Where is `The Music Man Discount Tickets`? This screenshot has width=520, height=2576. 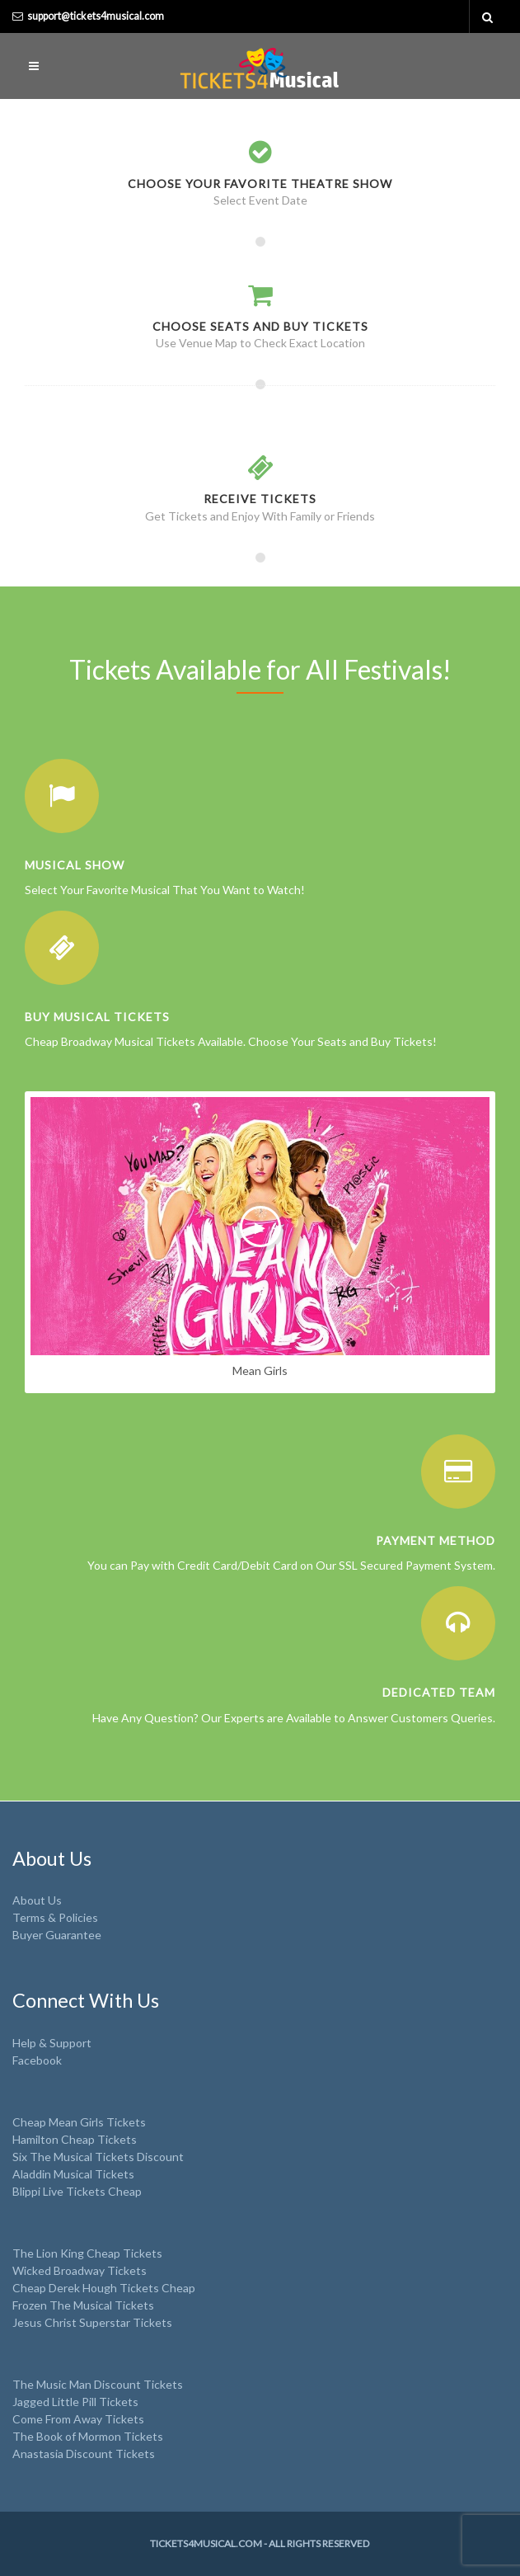
The Music Man Discount Tickets is located at coordinates (97, 2384).